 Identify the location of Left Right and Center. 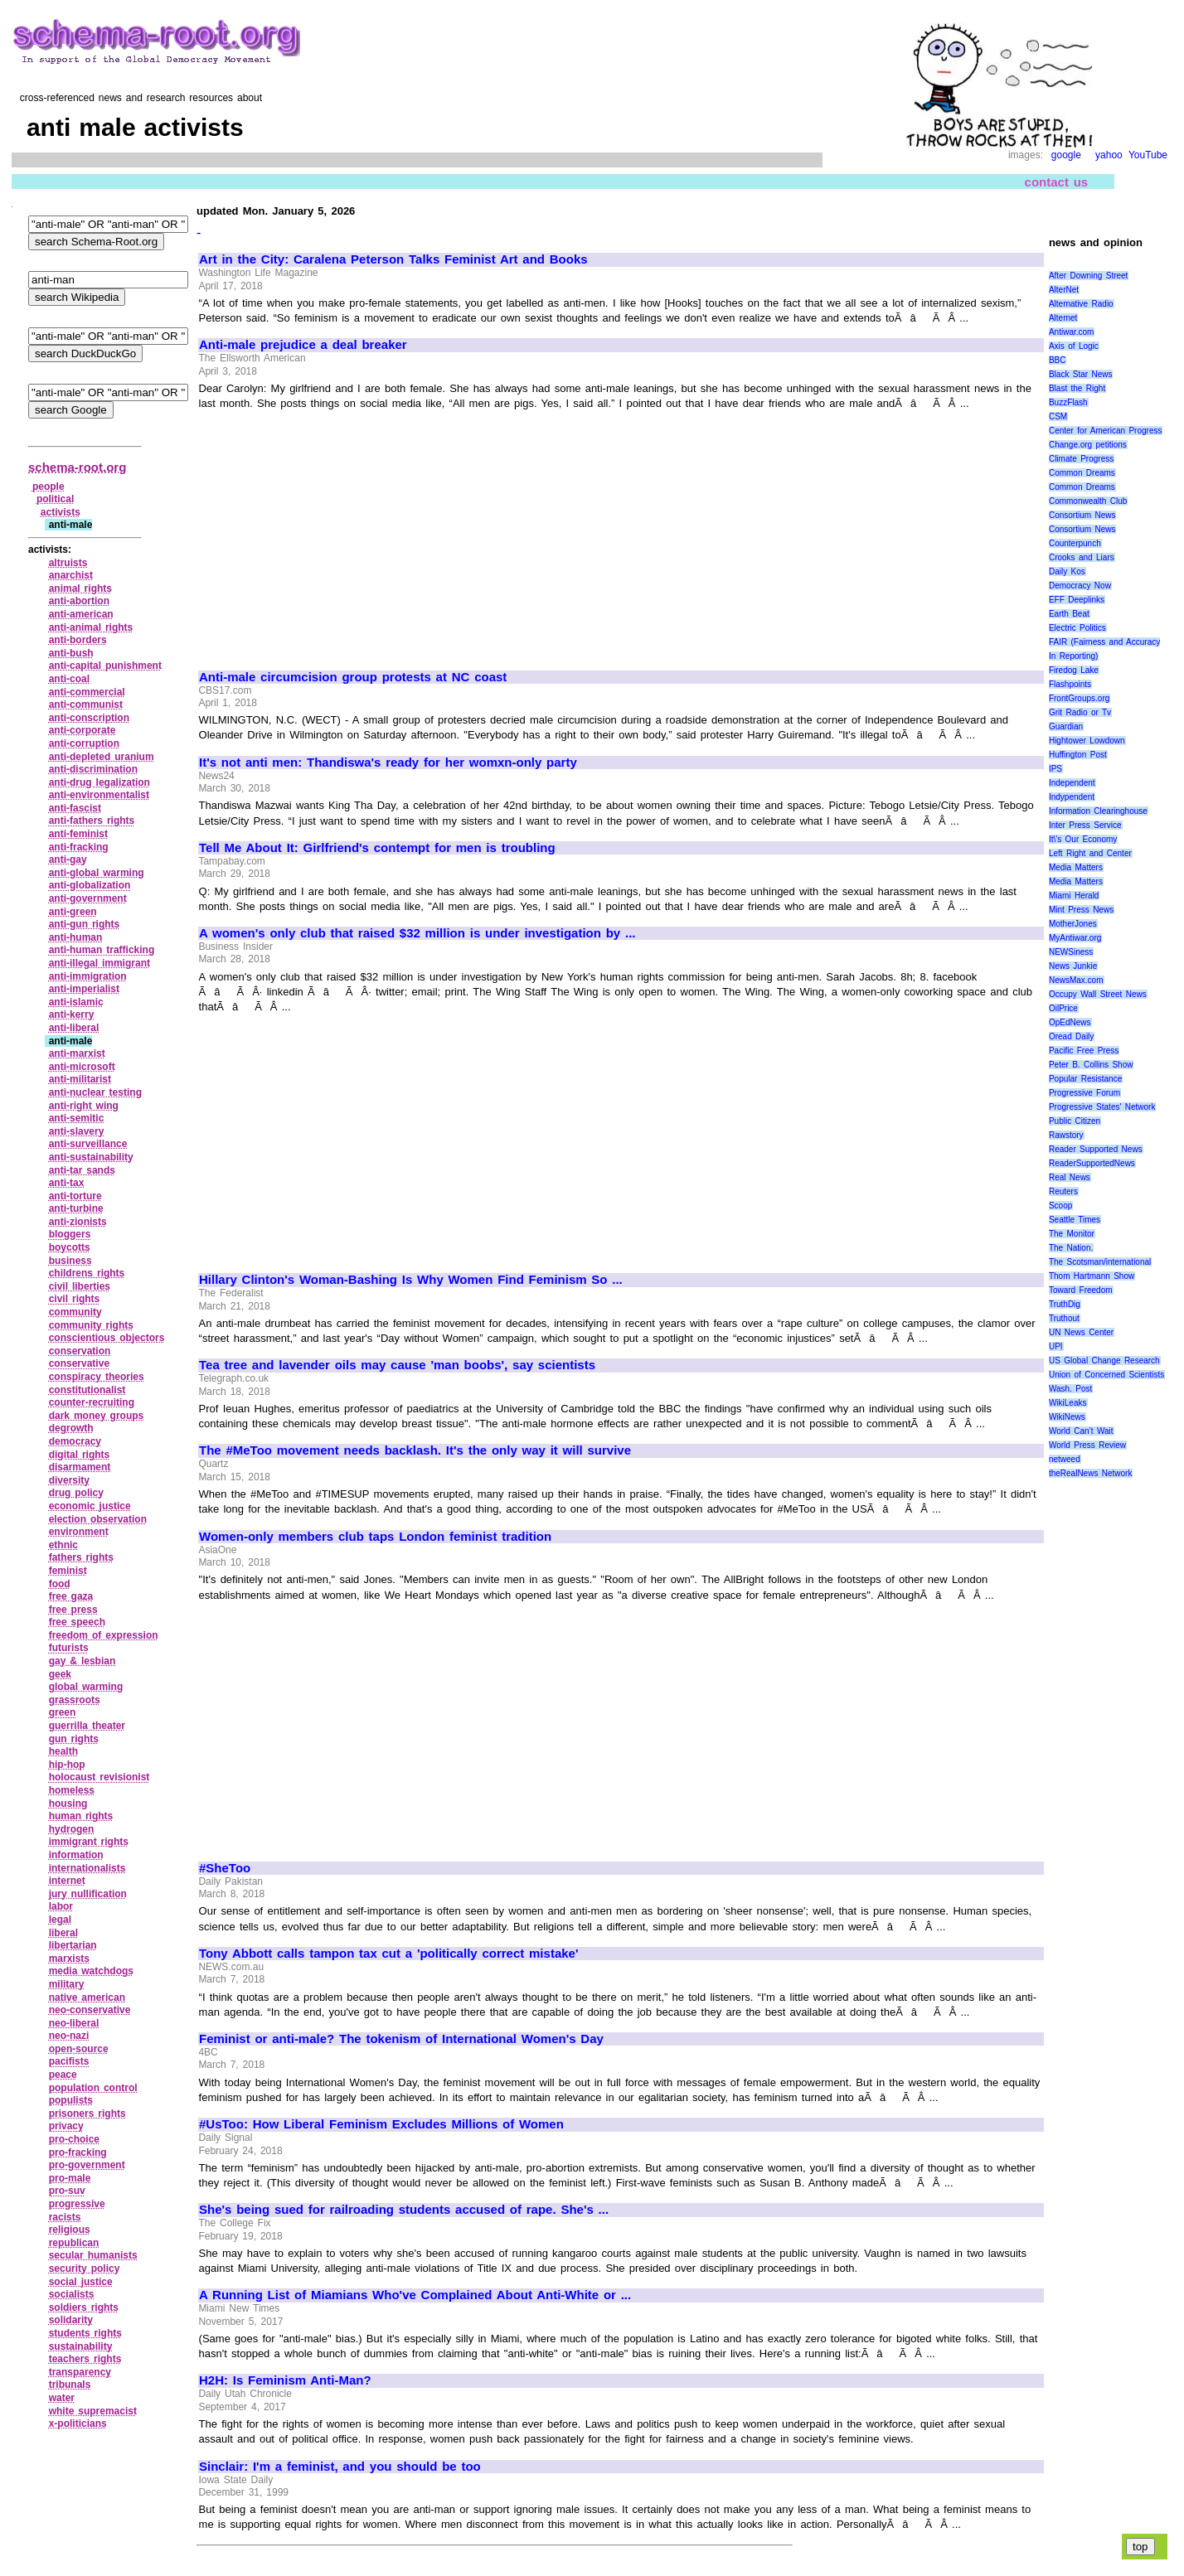
(1090, 853).